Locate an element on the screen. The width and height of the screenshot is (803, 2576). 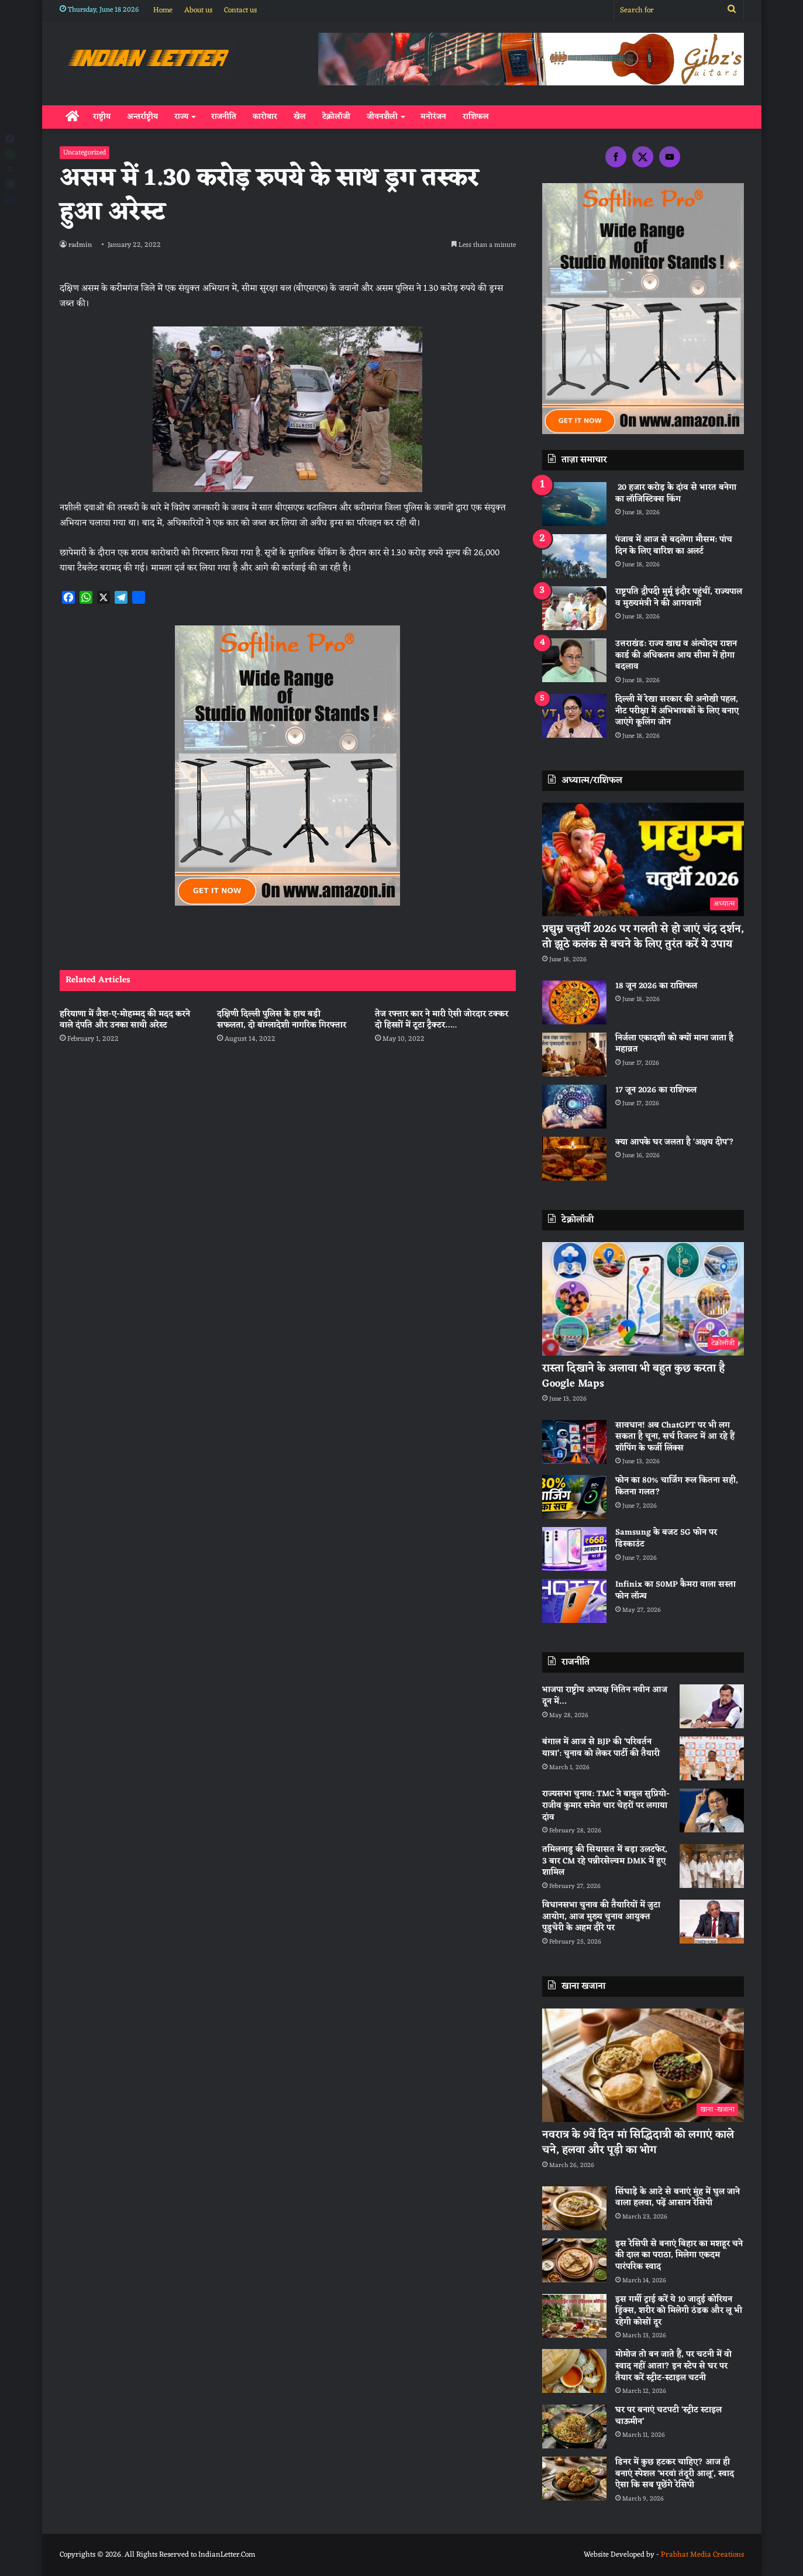
[निर्जला एकादशी को क्यों माना जाता है महाव्रत] is located at coordinates (574, 1055).